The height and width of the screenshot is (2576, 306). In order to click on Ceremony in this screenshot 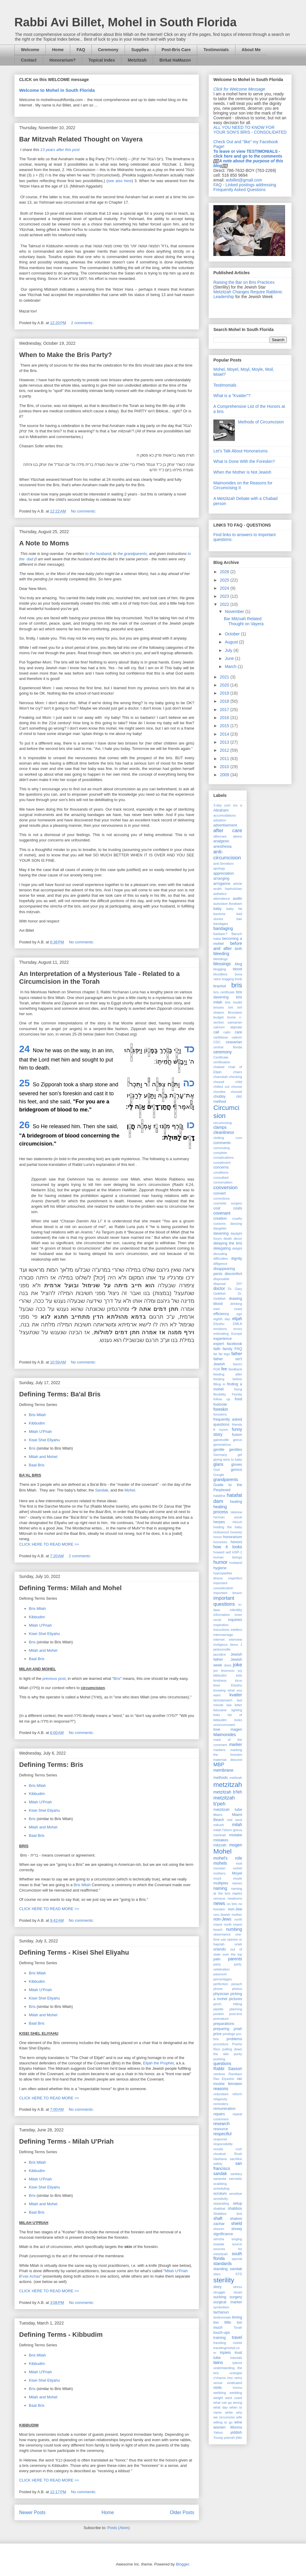, I will do `click(108, 49)`.